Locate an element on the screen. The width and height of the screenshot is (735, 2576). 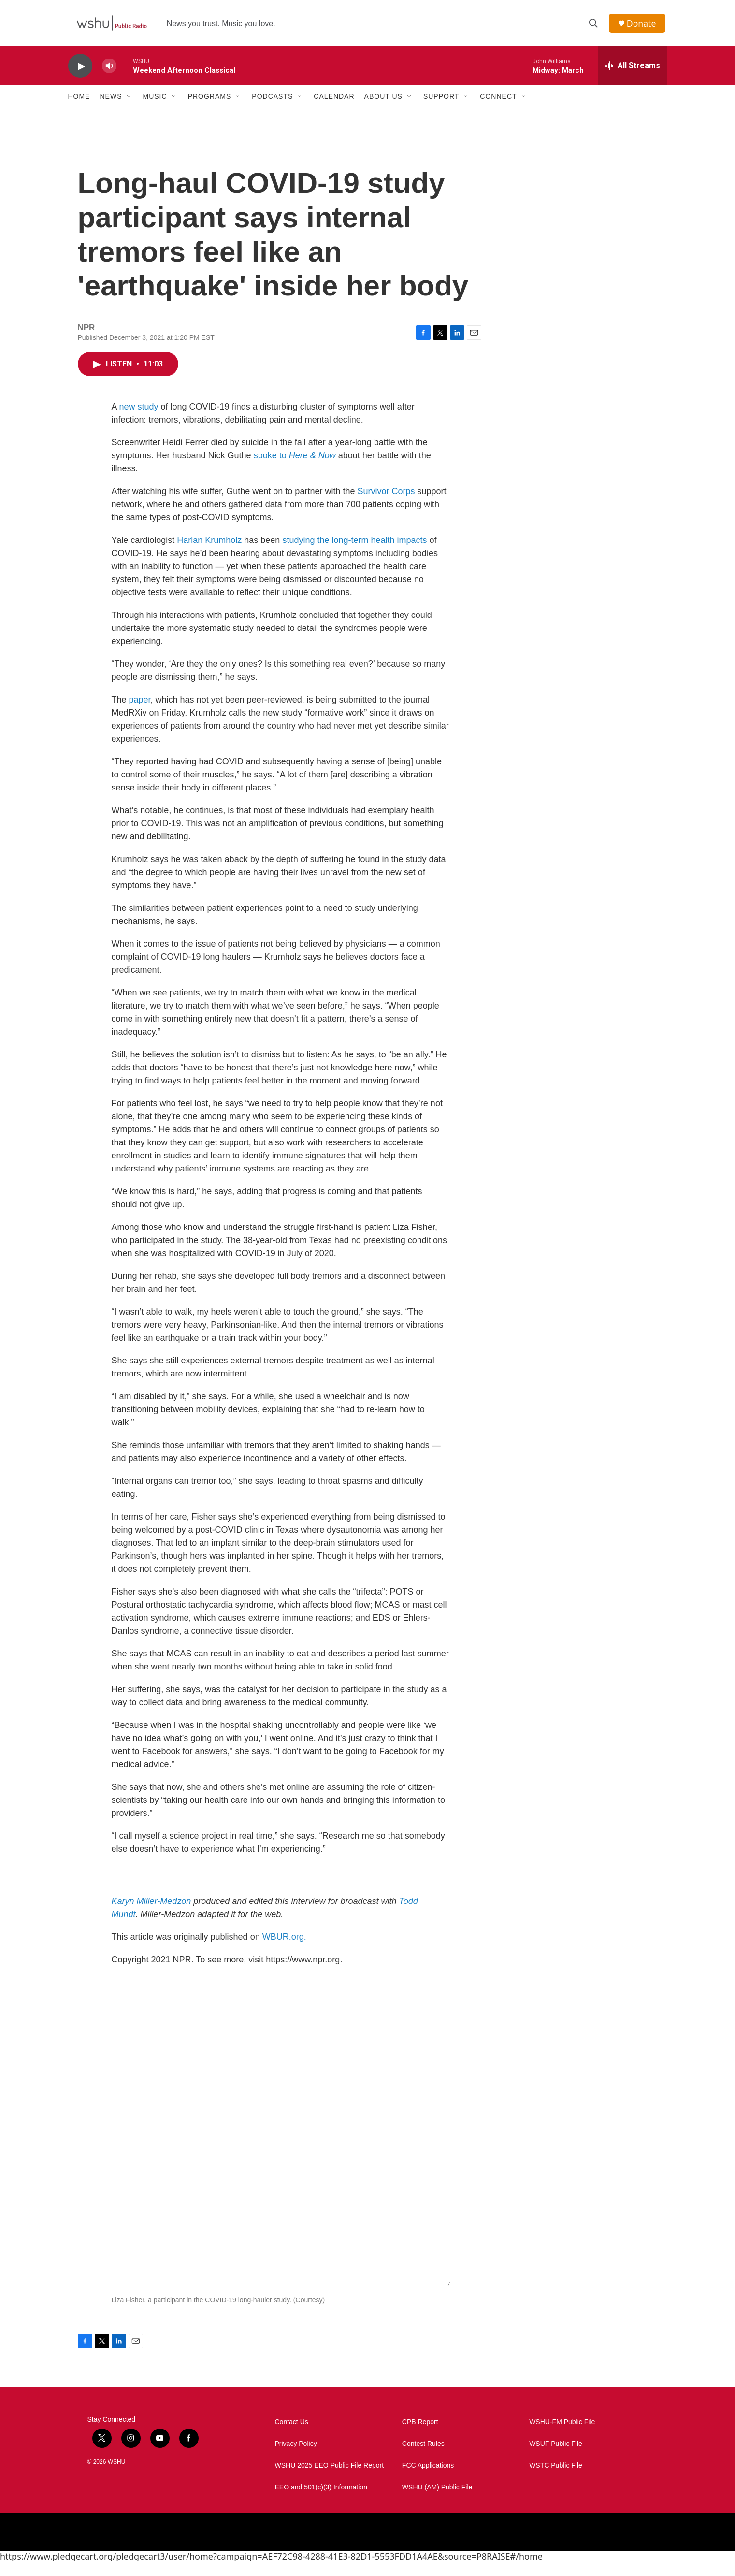
WSUF Public File is located at coordinates (555, 2457).